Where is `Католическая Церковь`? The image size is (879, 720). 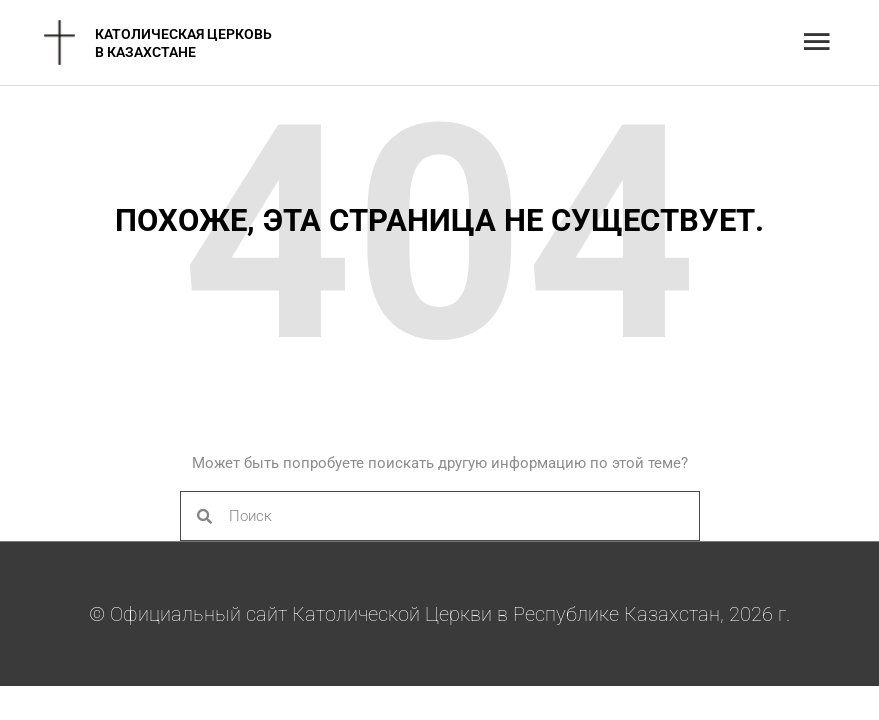 Католическая Церковь is located at coordinates (183, 34).